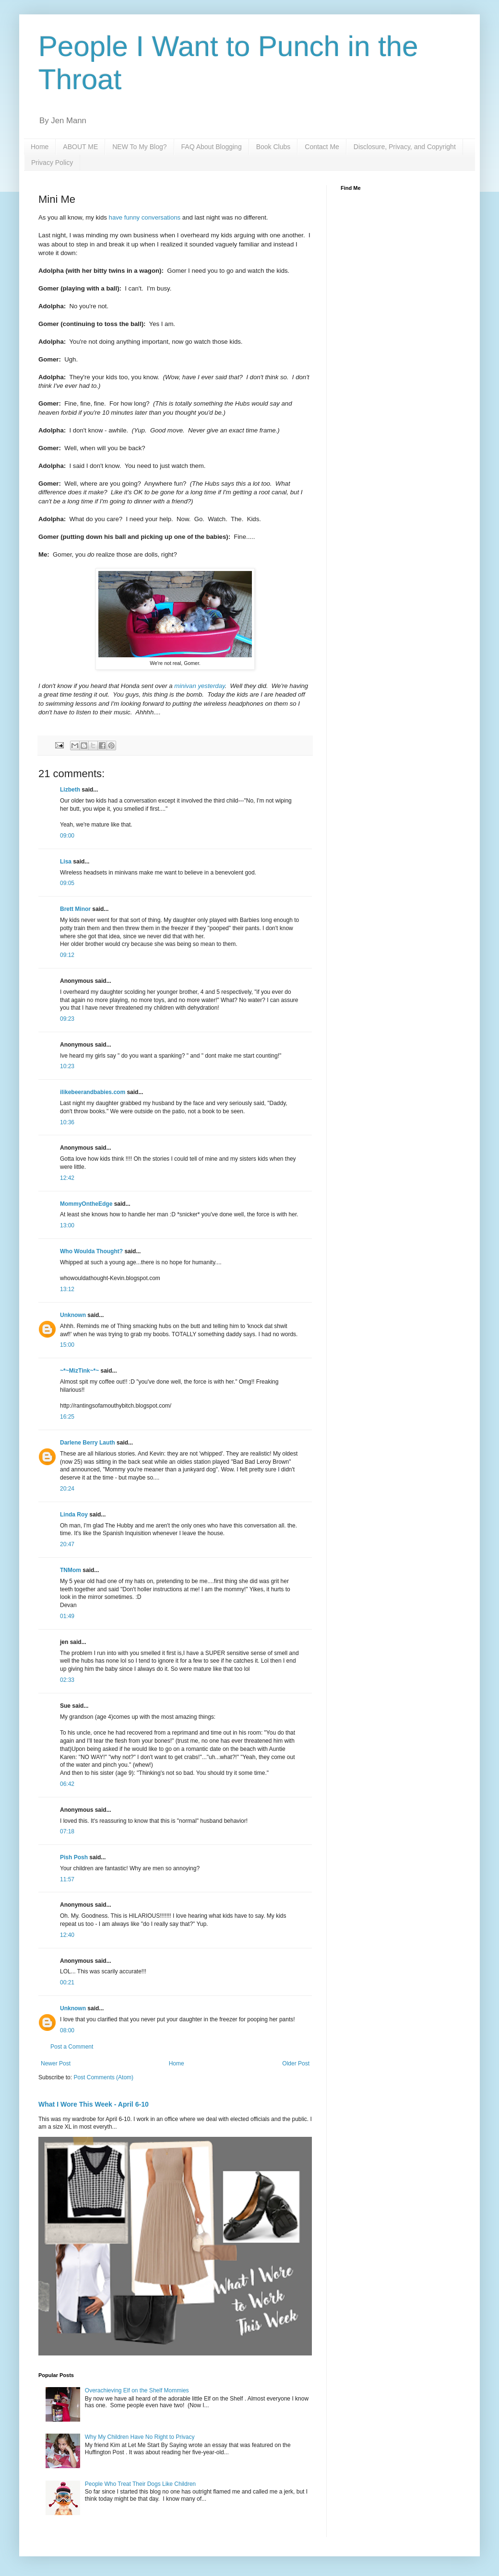  What do you see at coordinates (79, 1370) in the screenshot?
I see `~*~MizTink~*~` at bounding box center [79, 1370].